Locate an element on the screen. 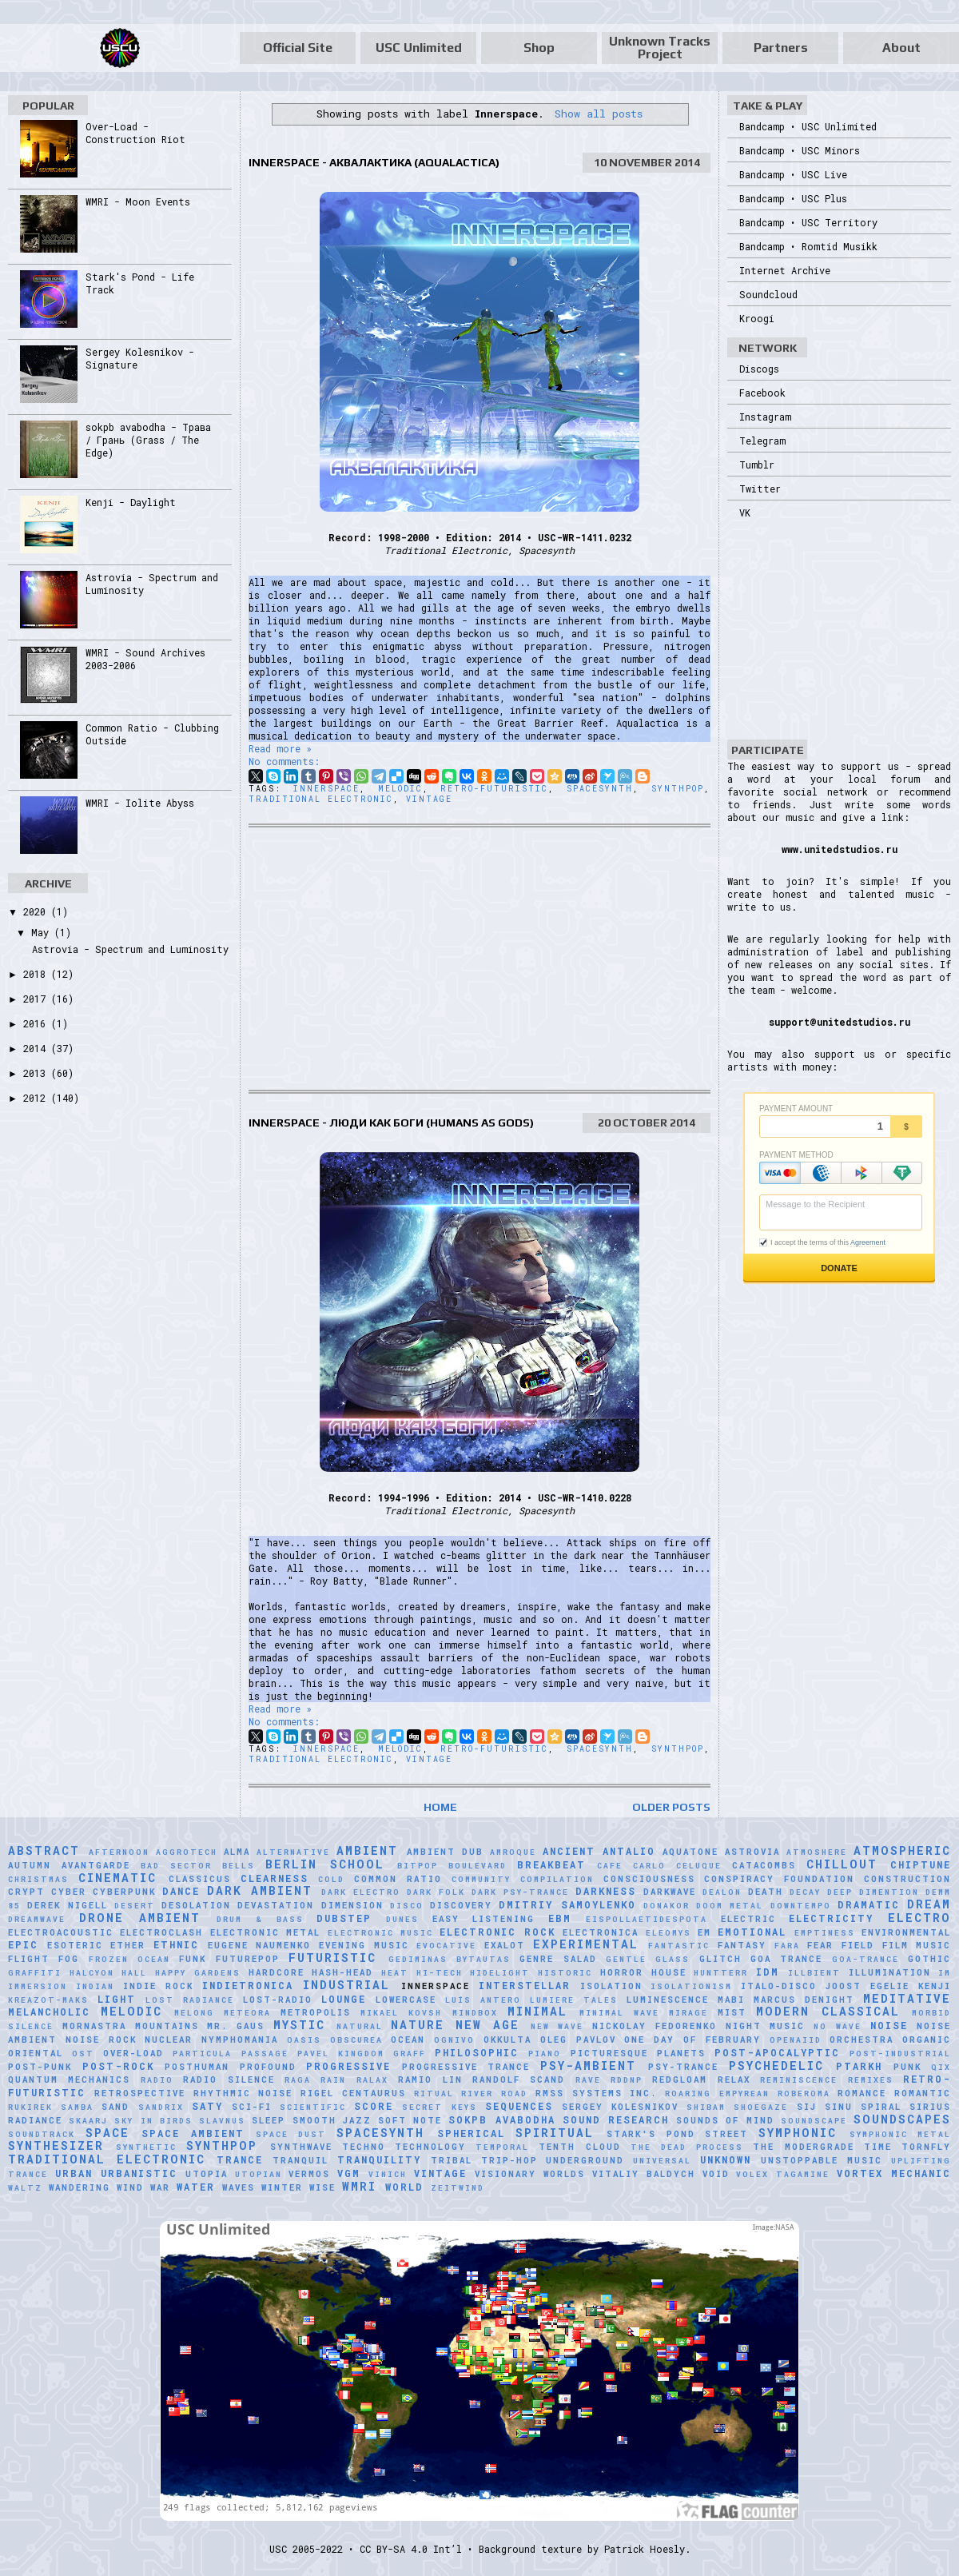 The height and width of the screenshot is (2576, 959). Winter is located at coordinates (282, 2187).